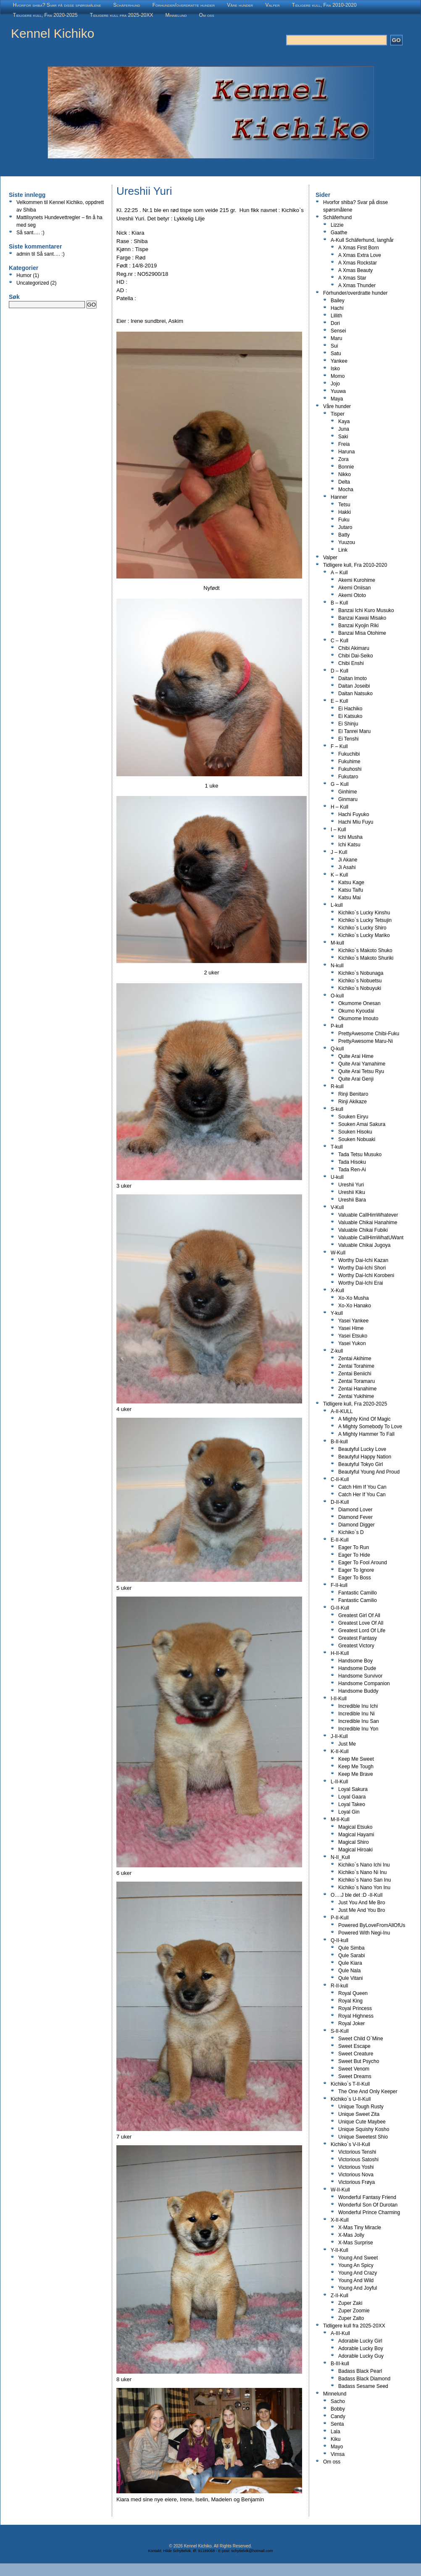 This screenshot has width=421, height=2576. What do you see at coordinates (360, 2371) in the screenshot?
I see `Badass Black Pearl` at bounding box center [360, 2371].